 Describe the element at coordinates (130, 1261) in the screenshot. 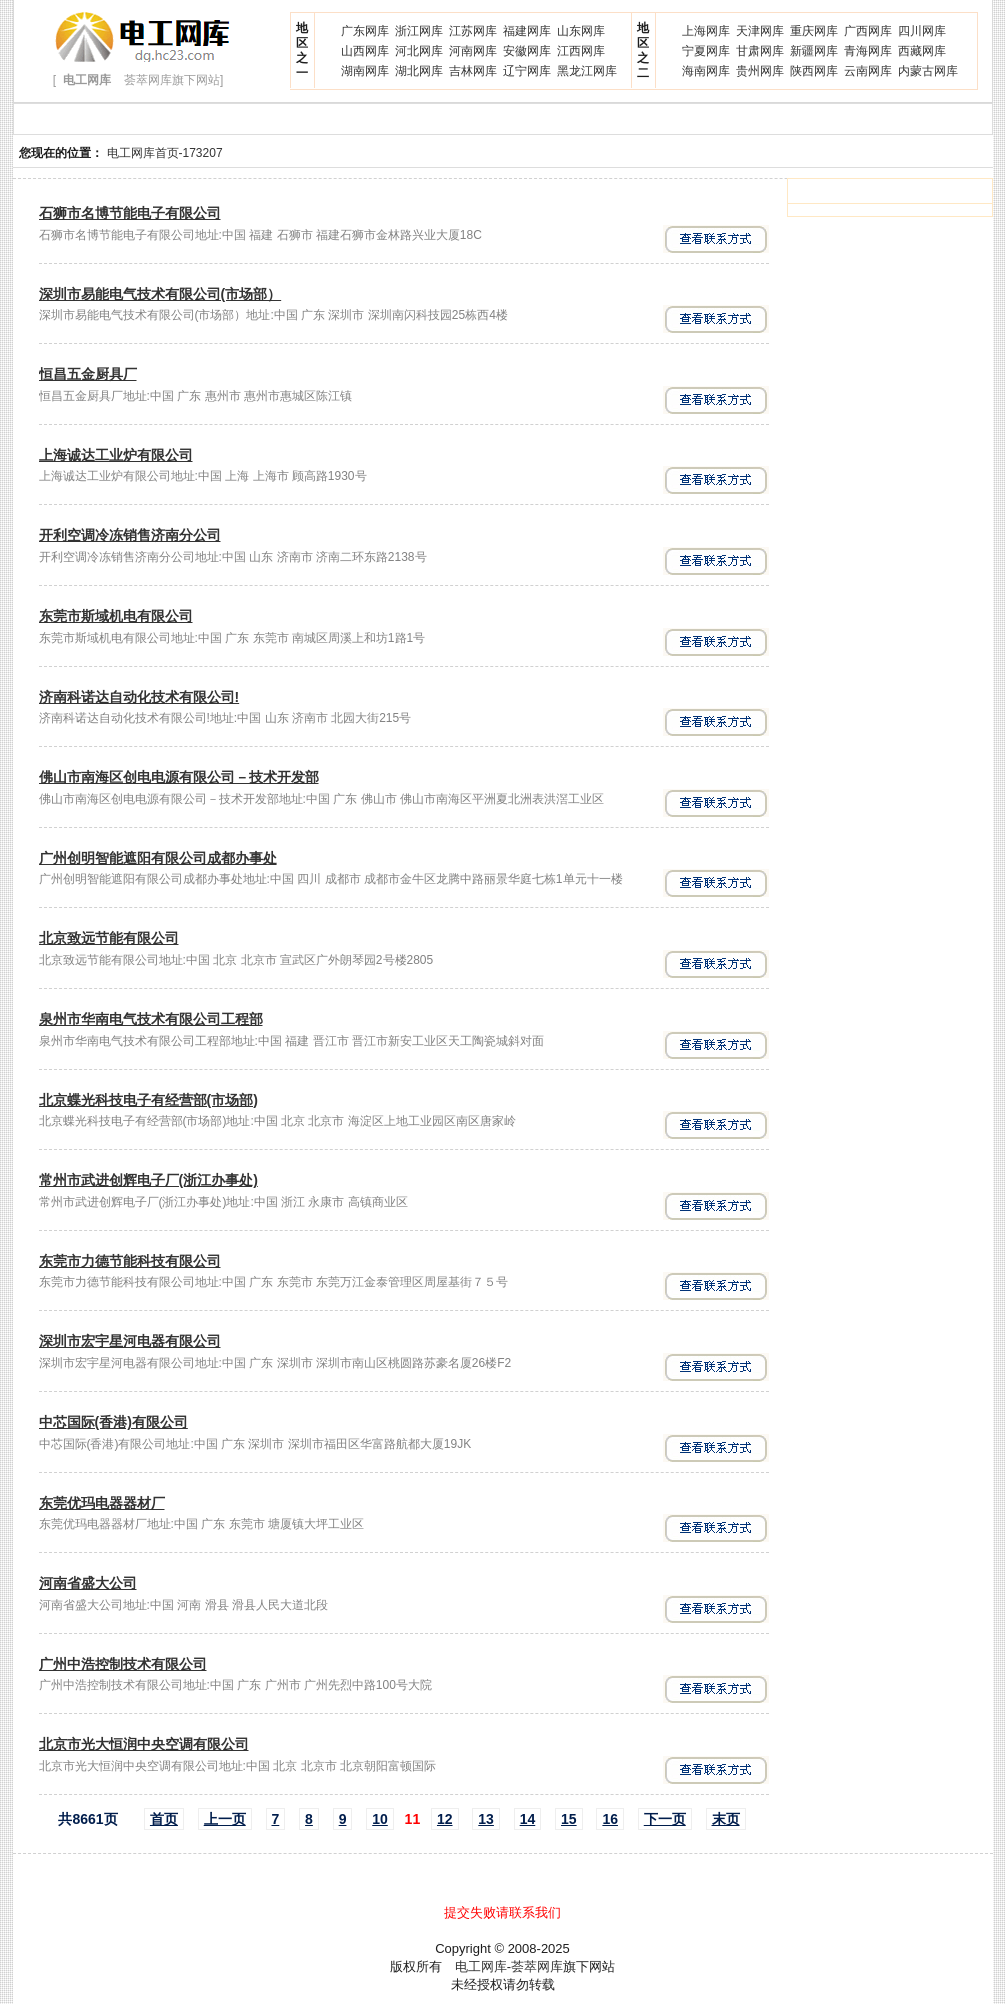

I see `东莞市力德节能科技有限公司` at that location.